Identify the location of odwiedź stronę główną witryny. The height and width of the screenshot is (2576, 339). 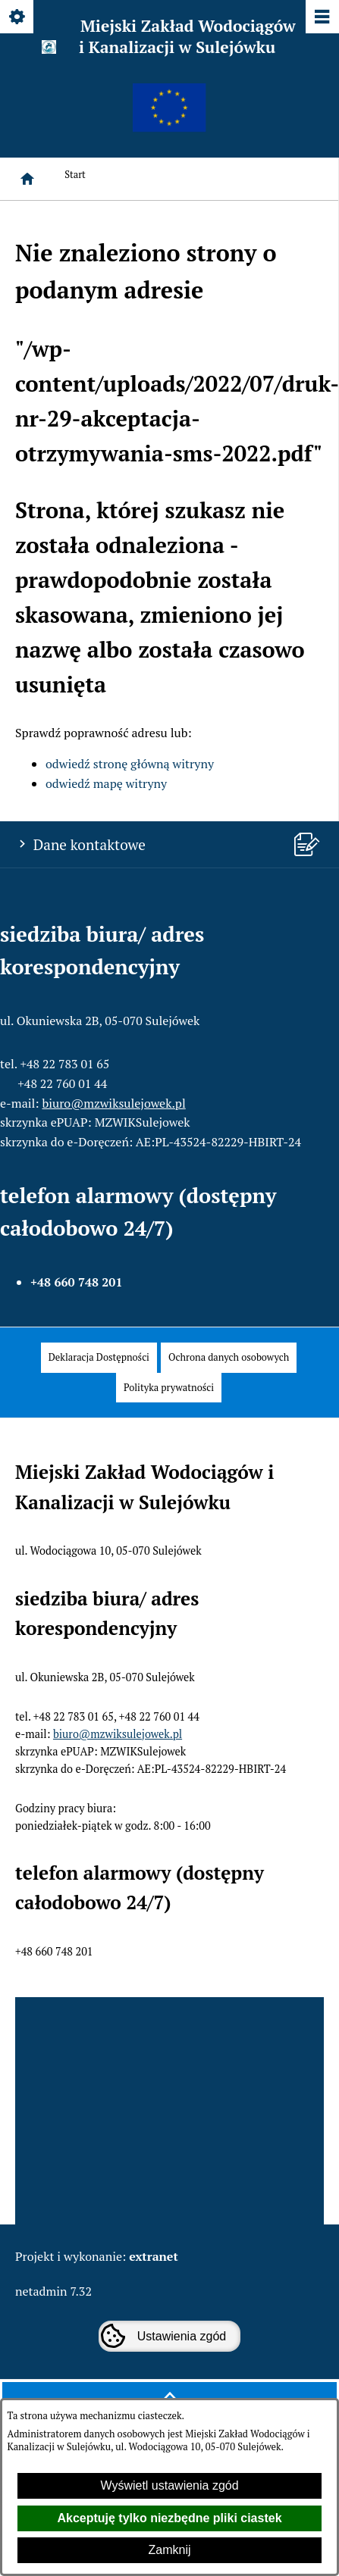
(130, 763).